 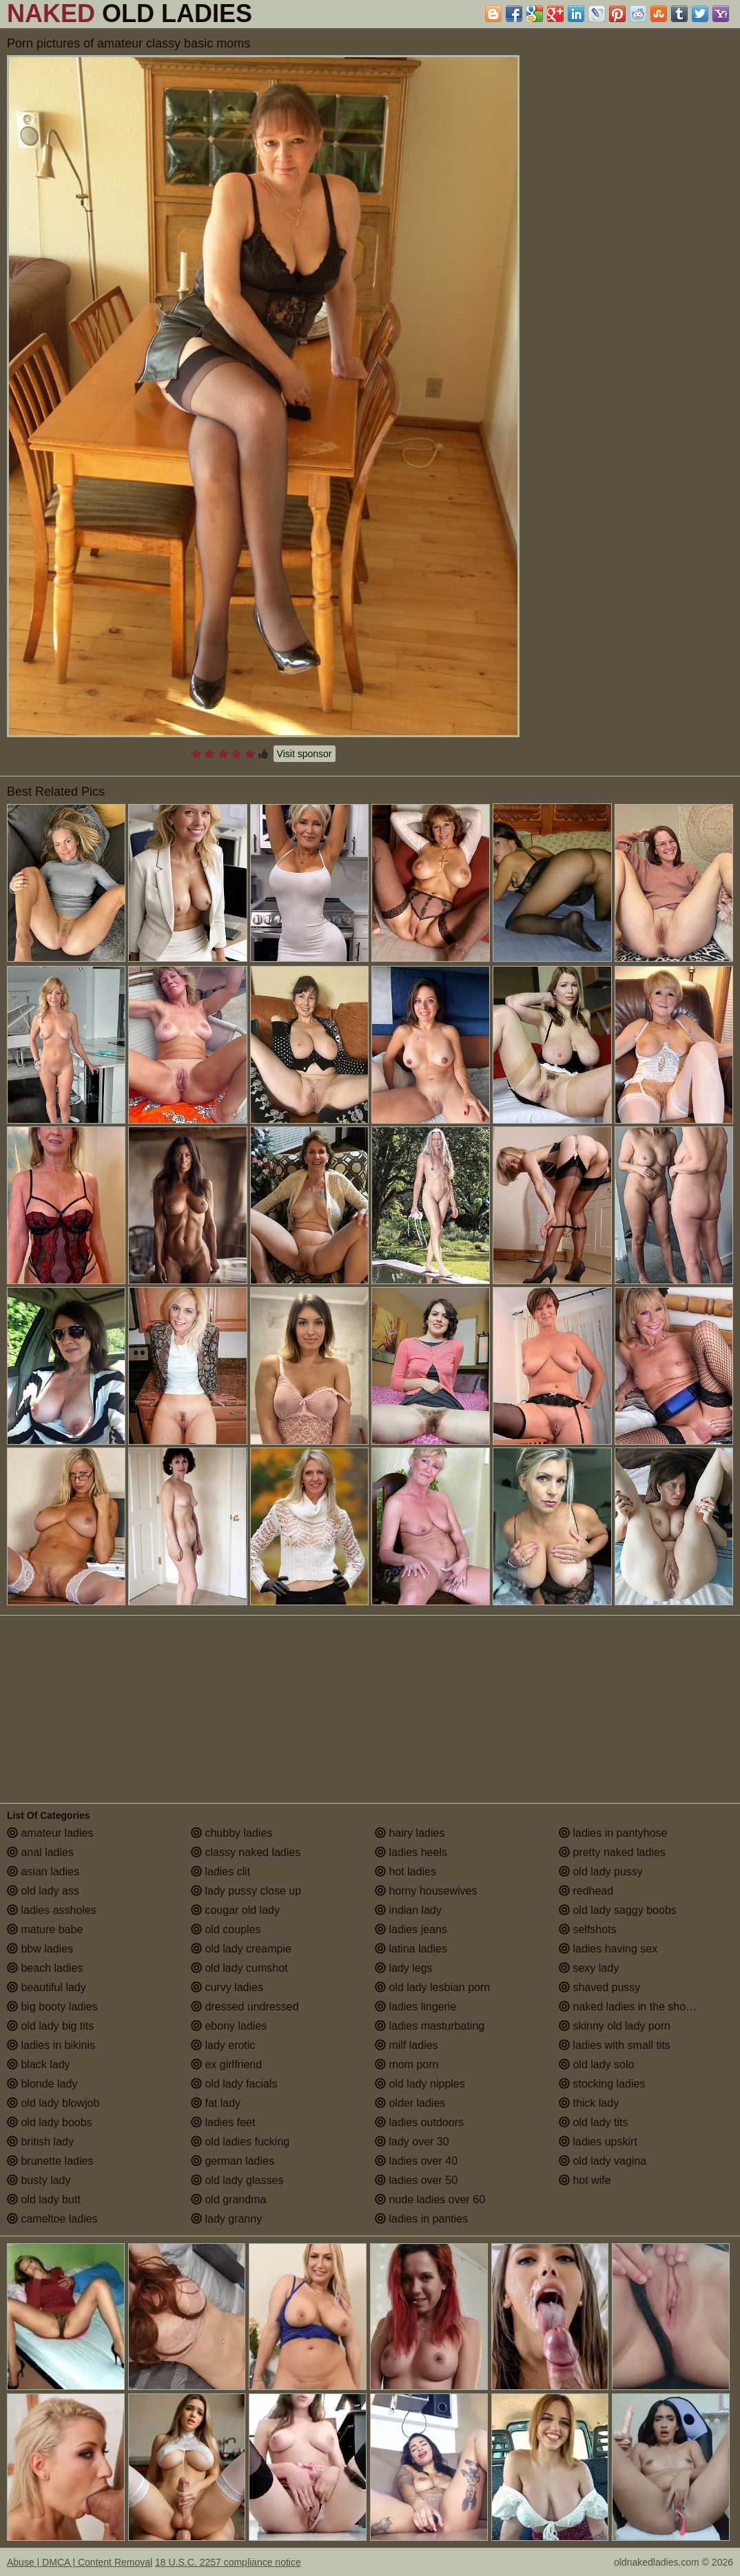 What do you see at coordinates (430, 2199) in the screenshot?
I see `nude ladies over 60` at bounding box center [430, 2199].